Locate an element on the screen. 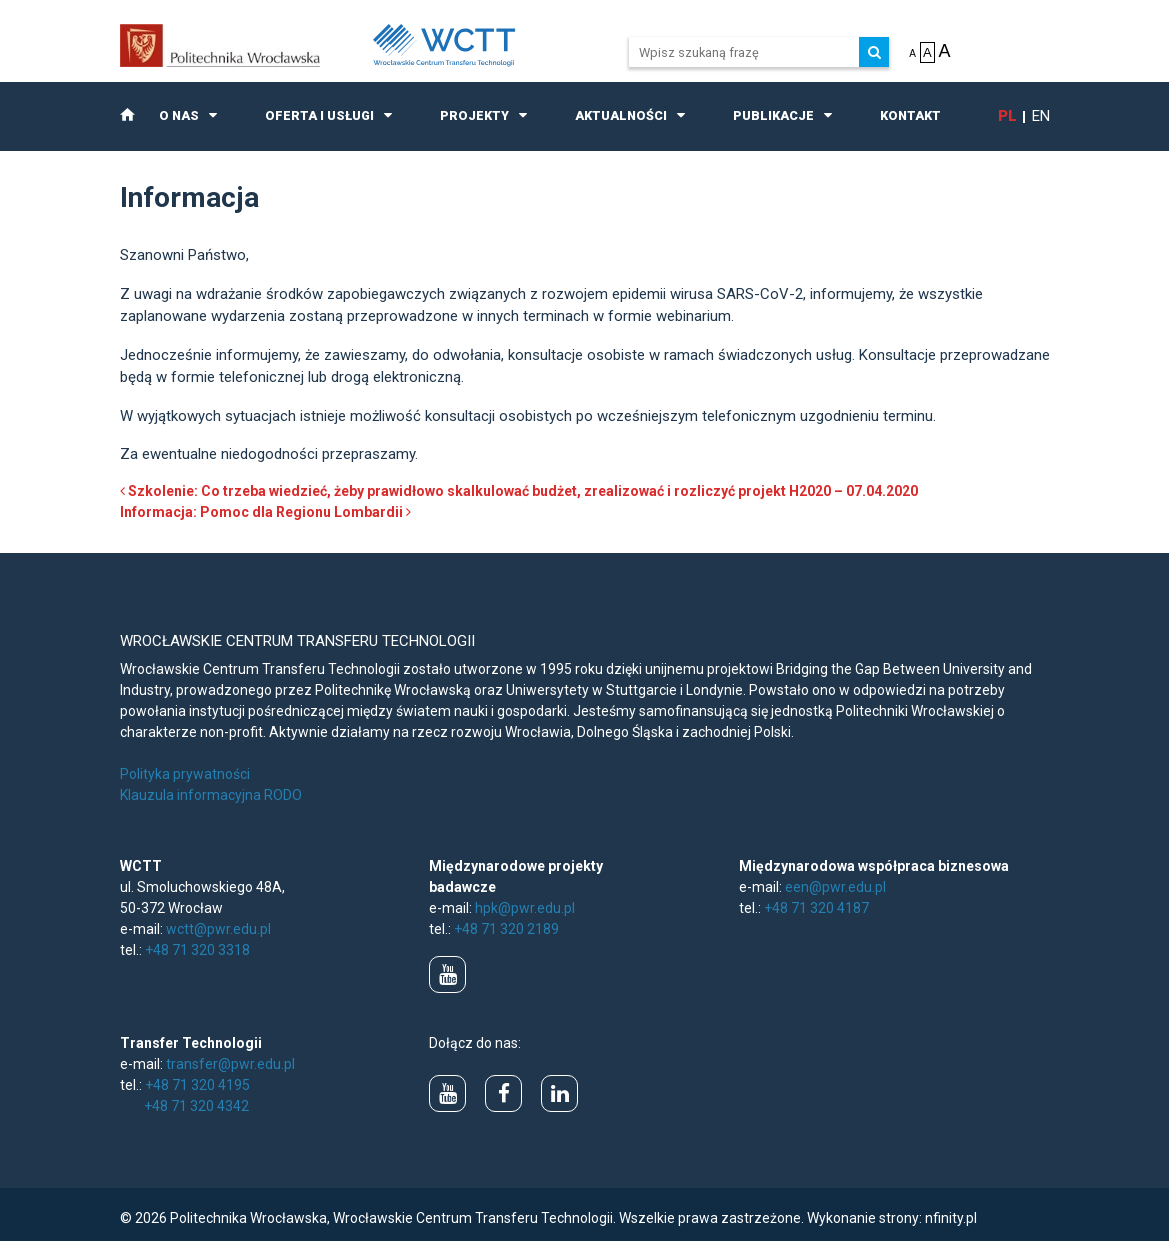  Projekty is located at coordinates (474, 115).